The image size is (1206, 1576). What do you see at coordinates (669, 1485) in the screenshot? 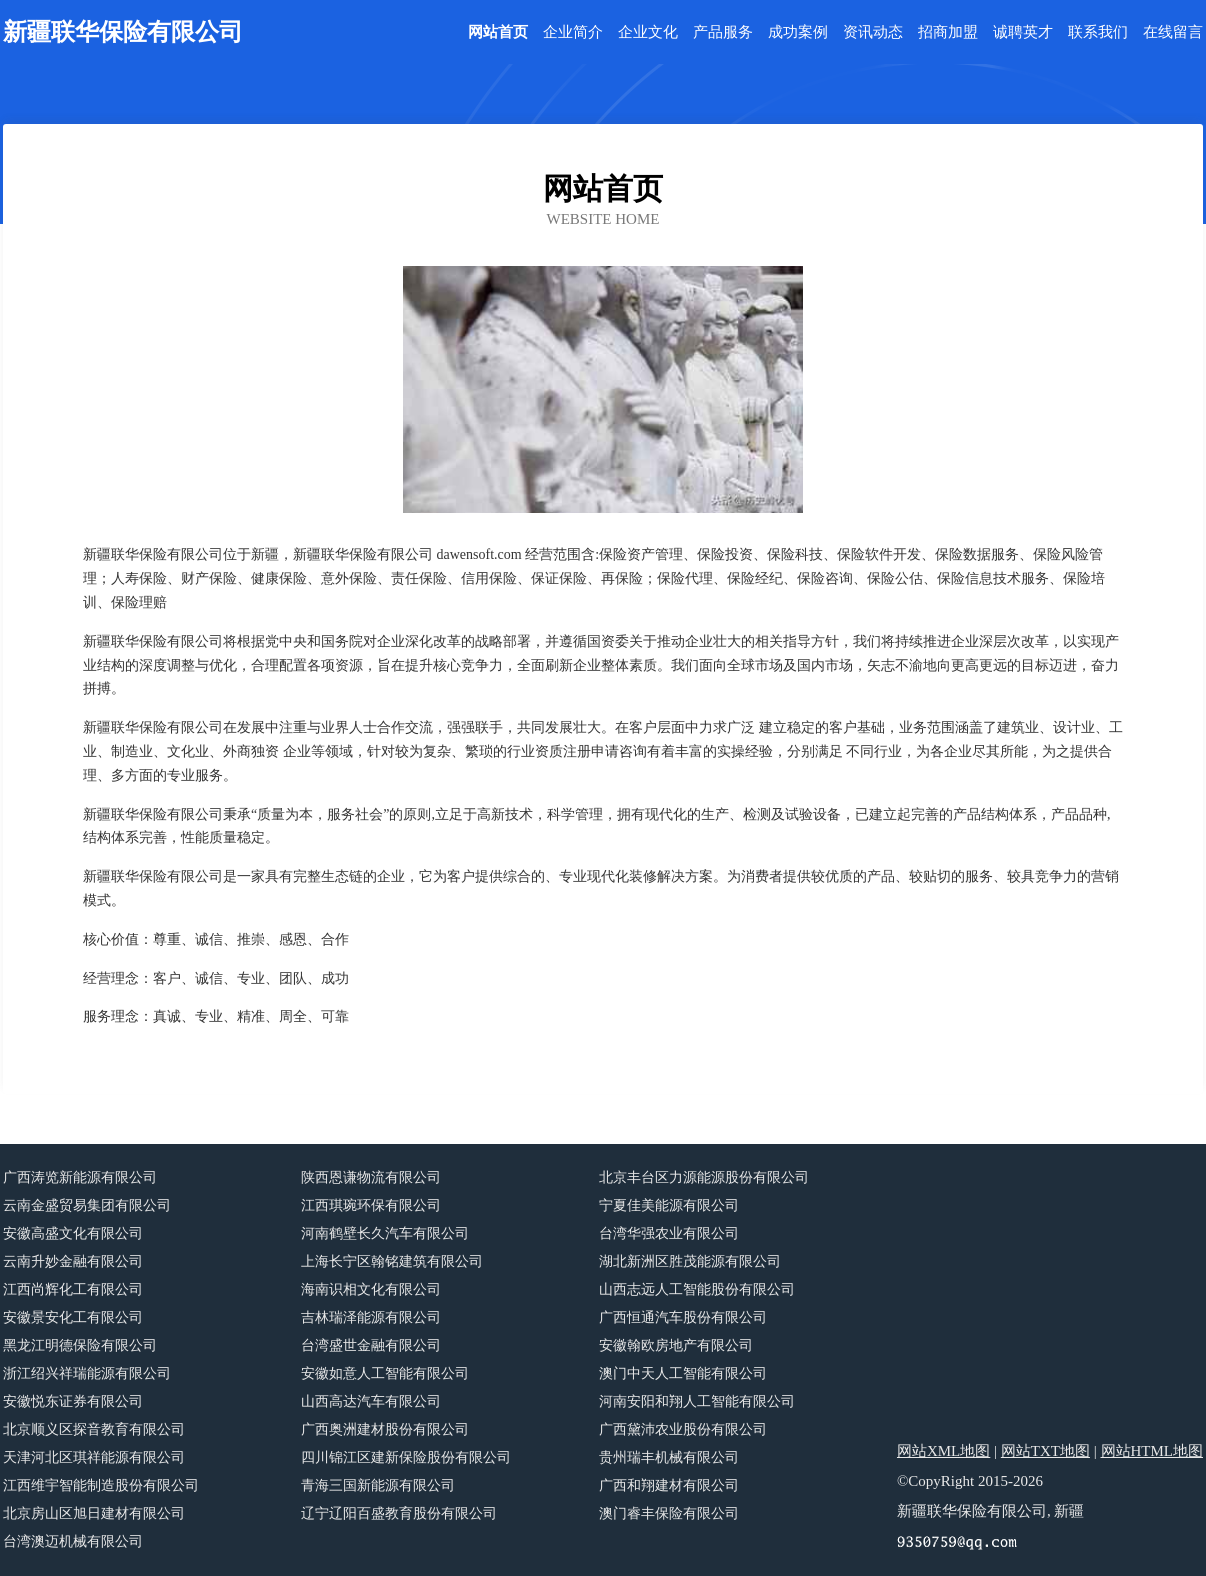
I see `广西和翔建材有限公司` at bounding box center [669, 1485].